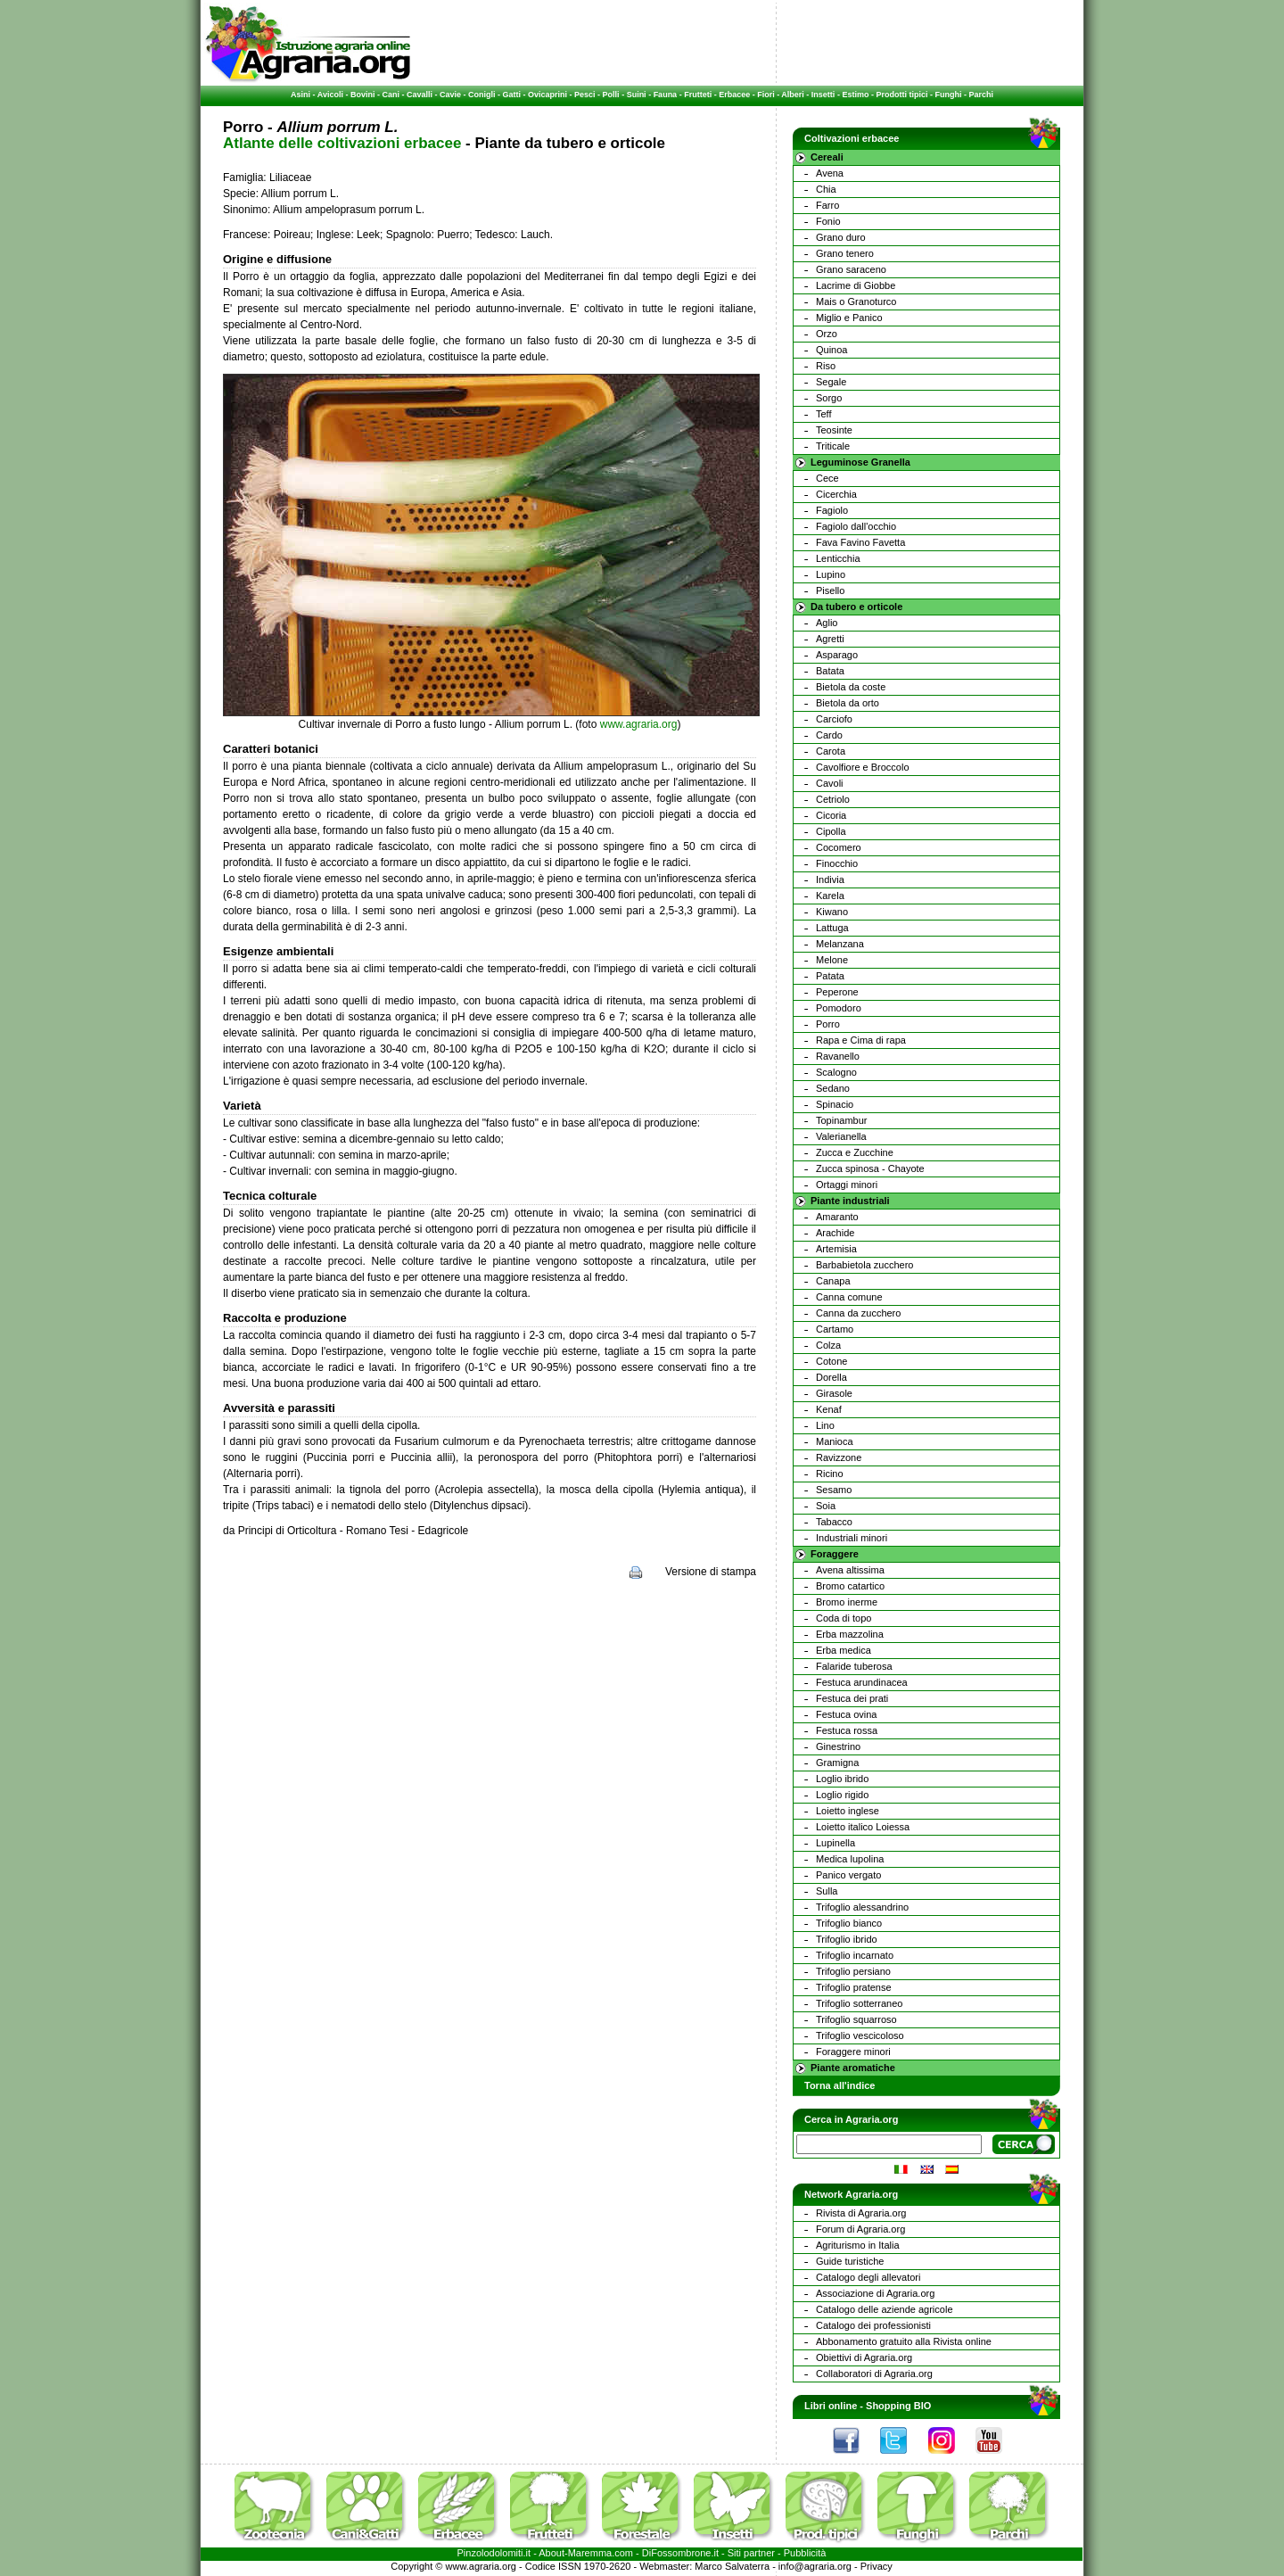 This screenshot has height=2576, width=1284. Describe the element at coordinates (828, 1345) in the screenshot. I see `Colza` at that location.